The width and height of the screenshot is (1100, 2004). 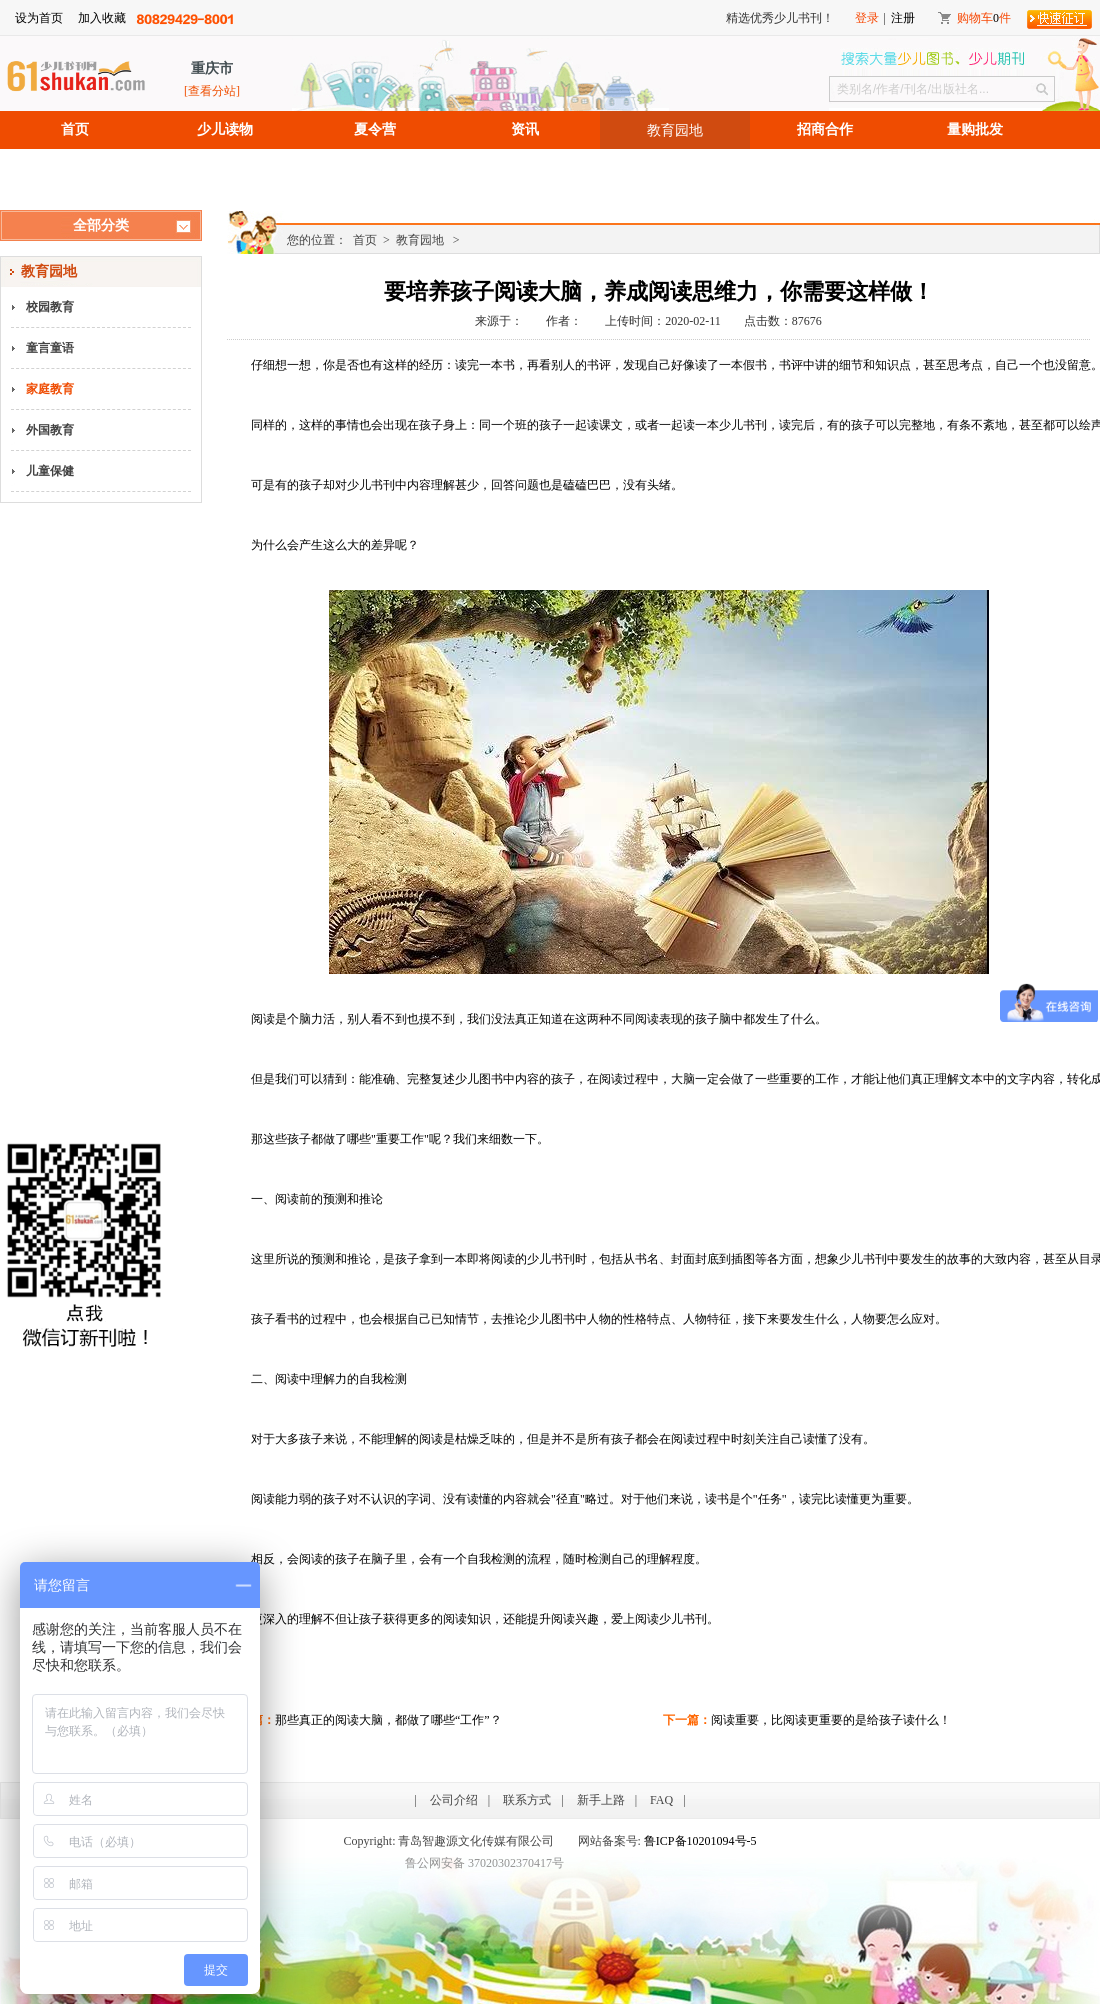 I want to click on 那些真正的阅读大脑，都做了哪些“工作”？, so click(x=388, y=1720).